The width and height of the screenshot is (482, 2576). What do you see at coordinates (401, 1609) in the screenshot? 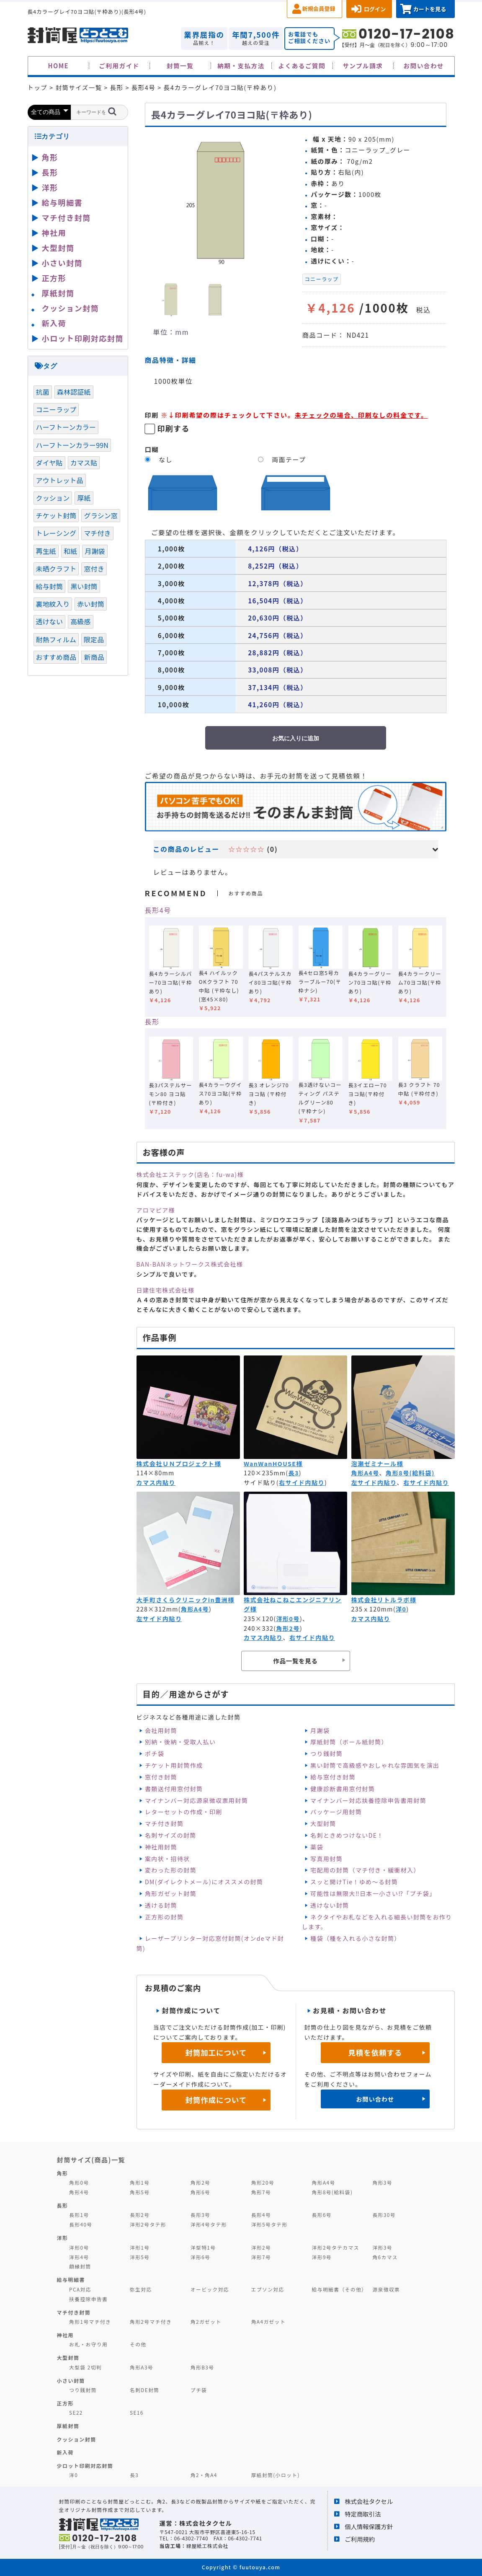
I see `洋0` at bounding box center [401, 1609].